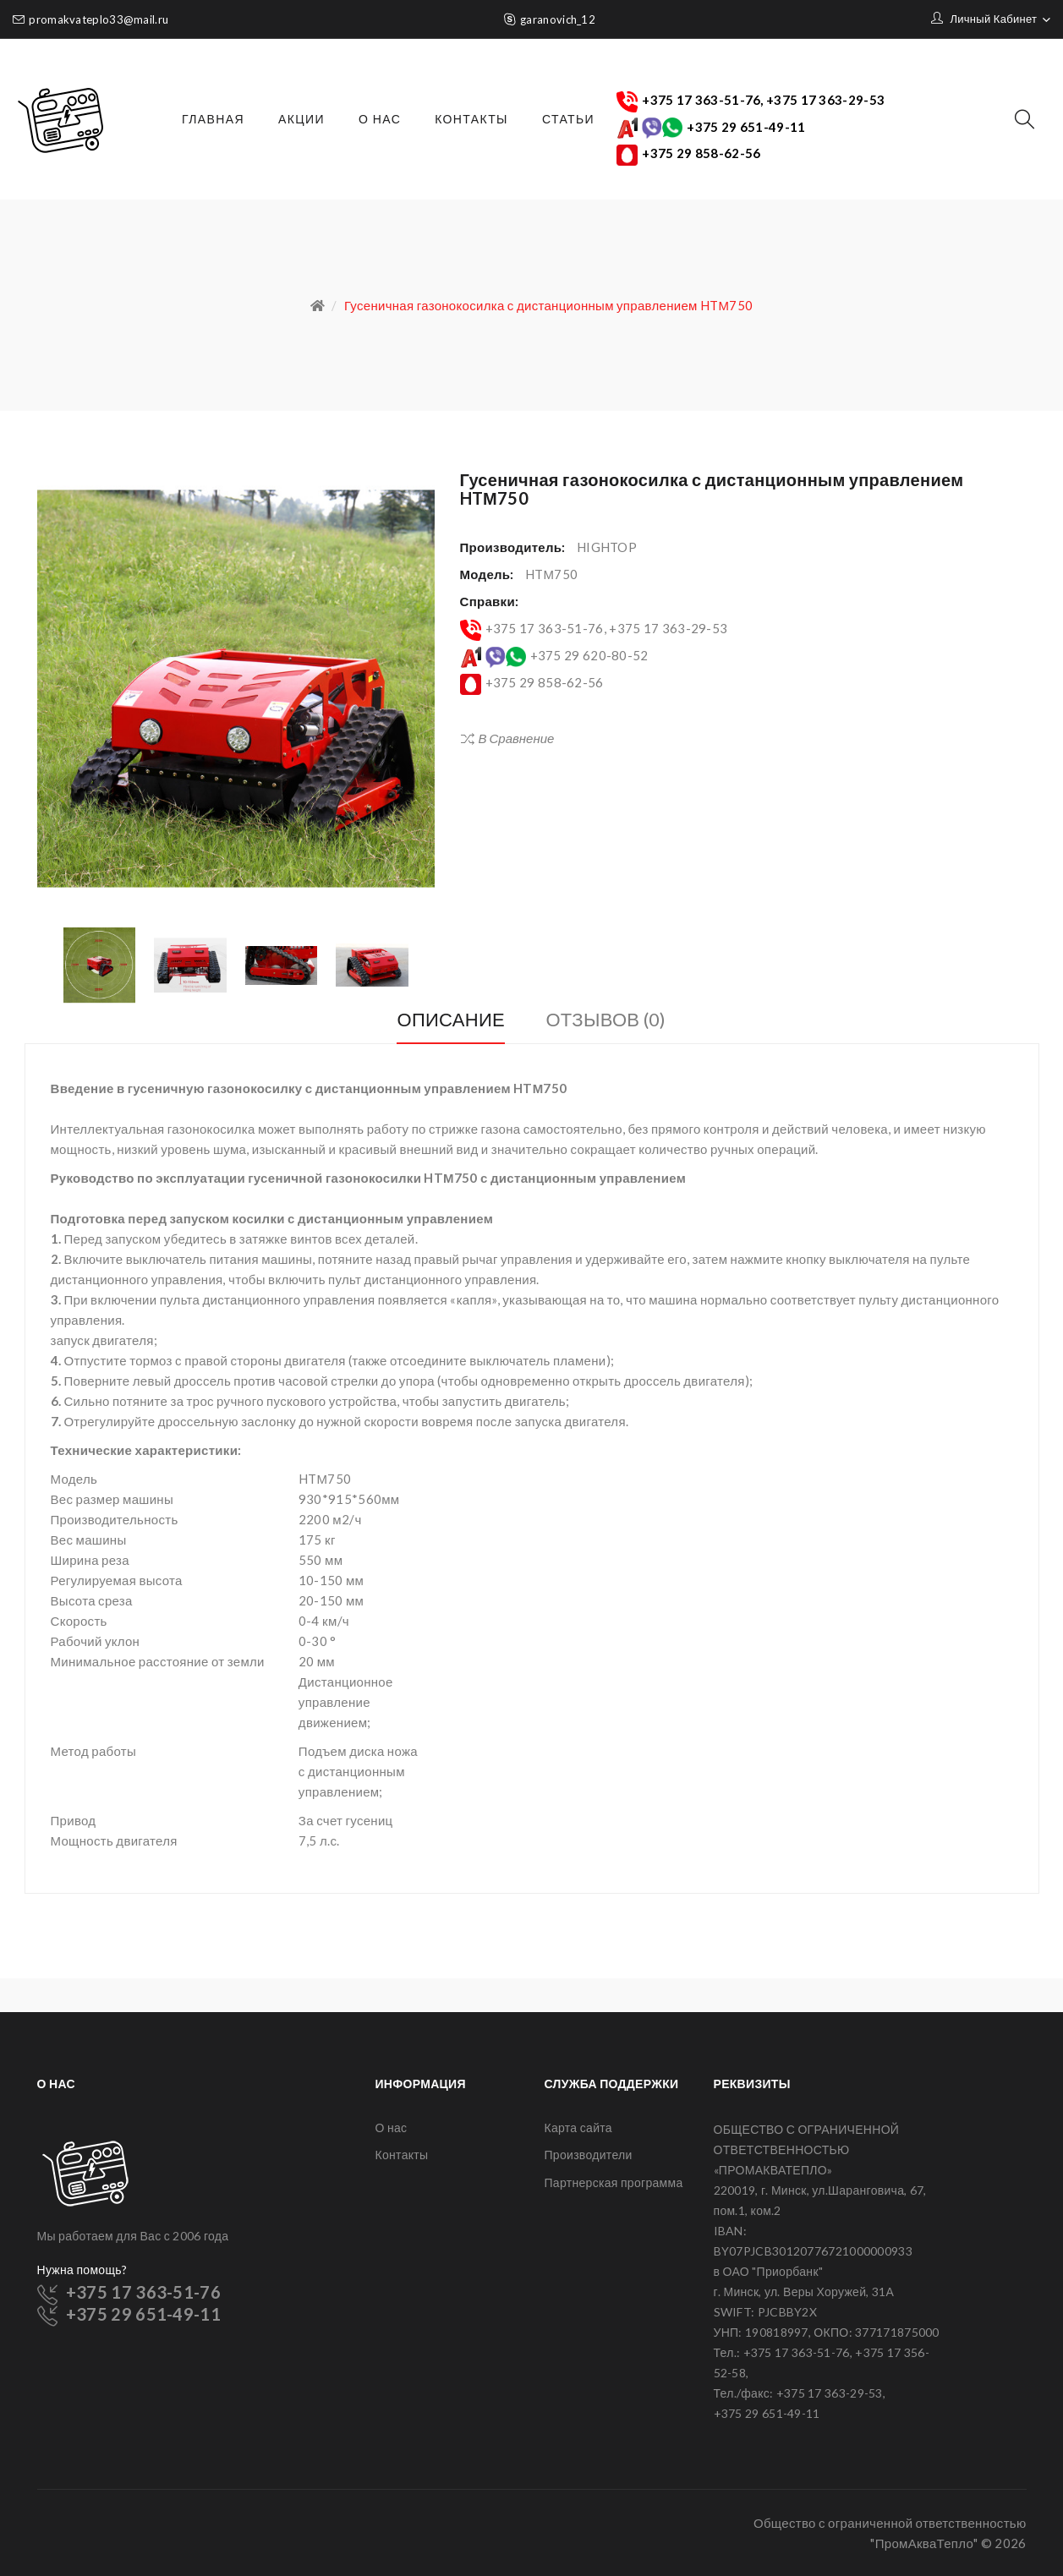 This screenshot has width=1063, height=2576. I want to click on О нас, so click(391, 2127).